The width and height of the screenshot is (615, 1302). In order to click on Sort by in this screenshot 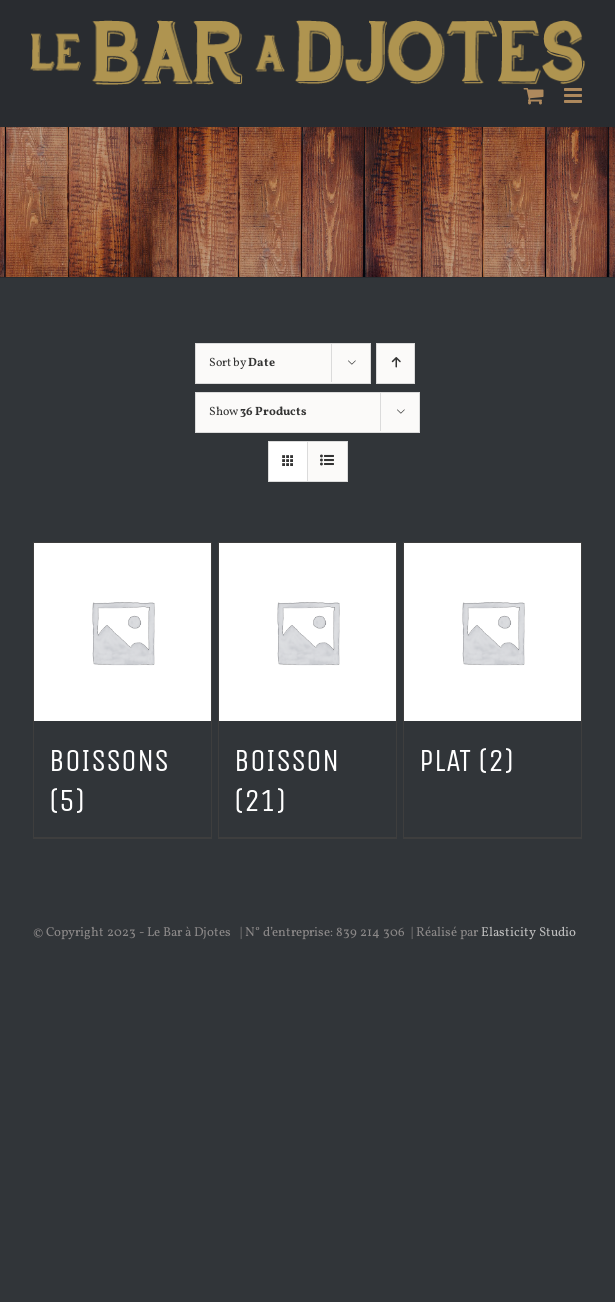, I will do `click(242, 363)`.